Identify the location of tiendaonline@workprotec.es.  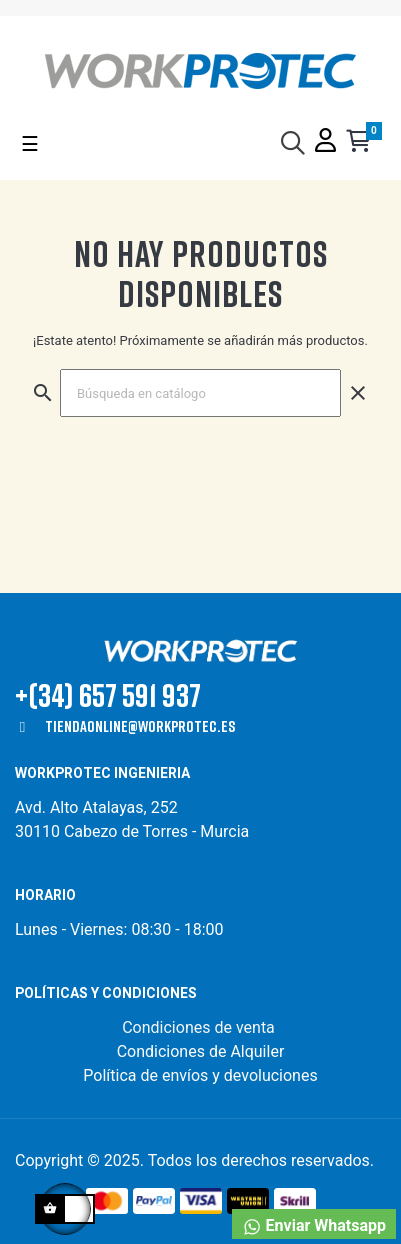
(140, 726).